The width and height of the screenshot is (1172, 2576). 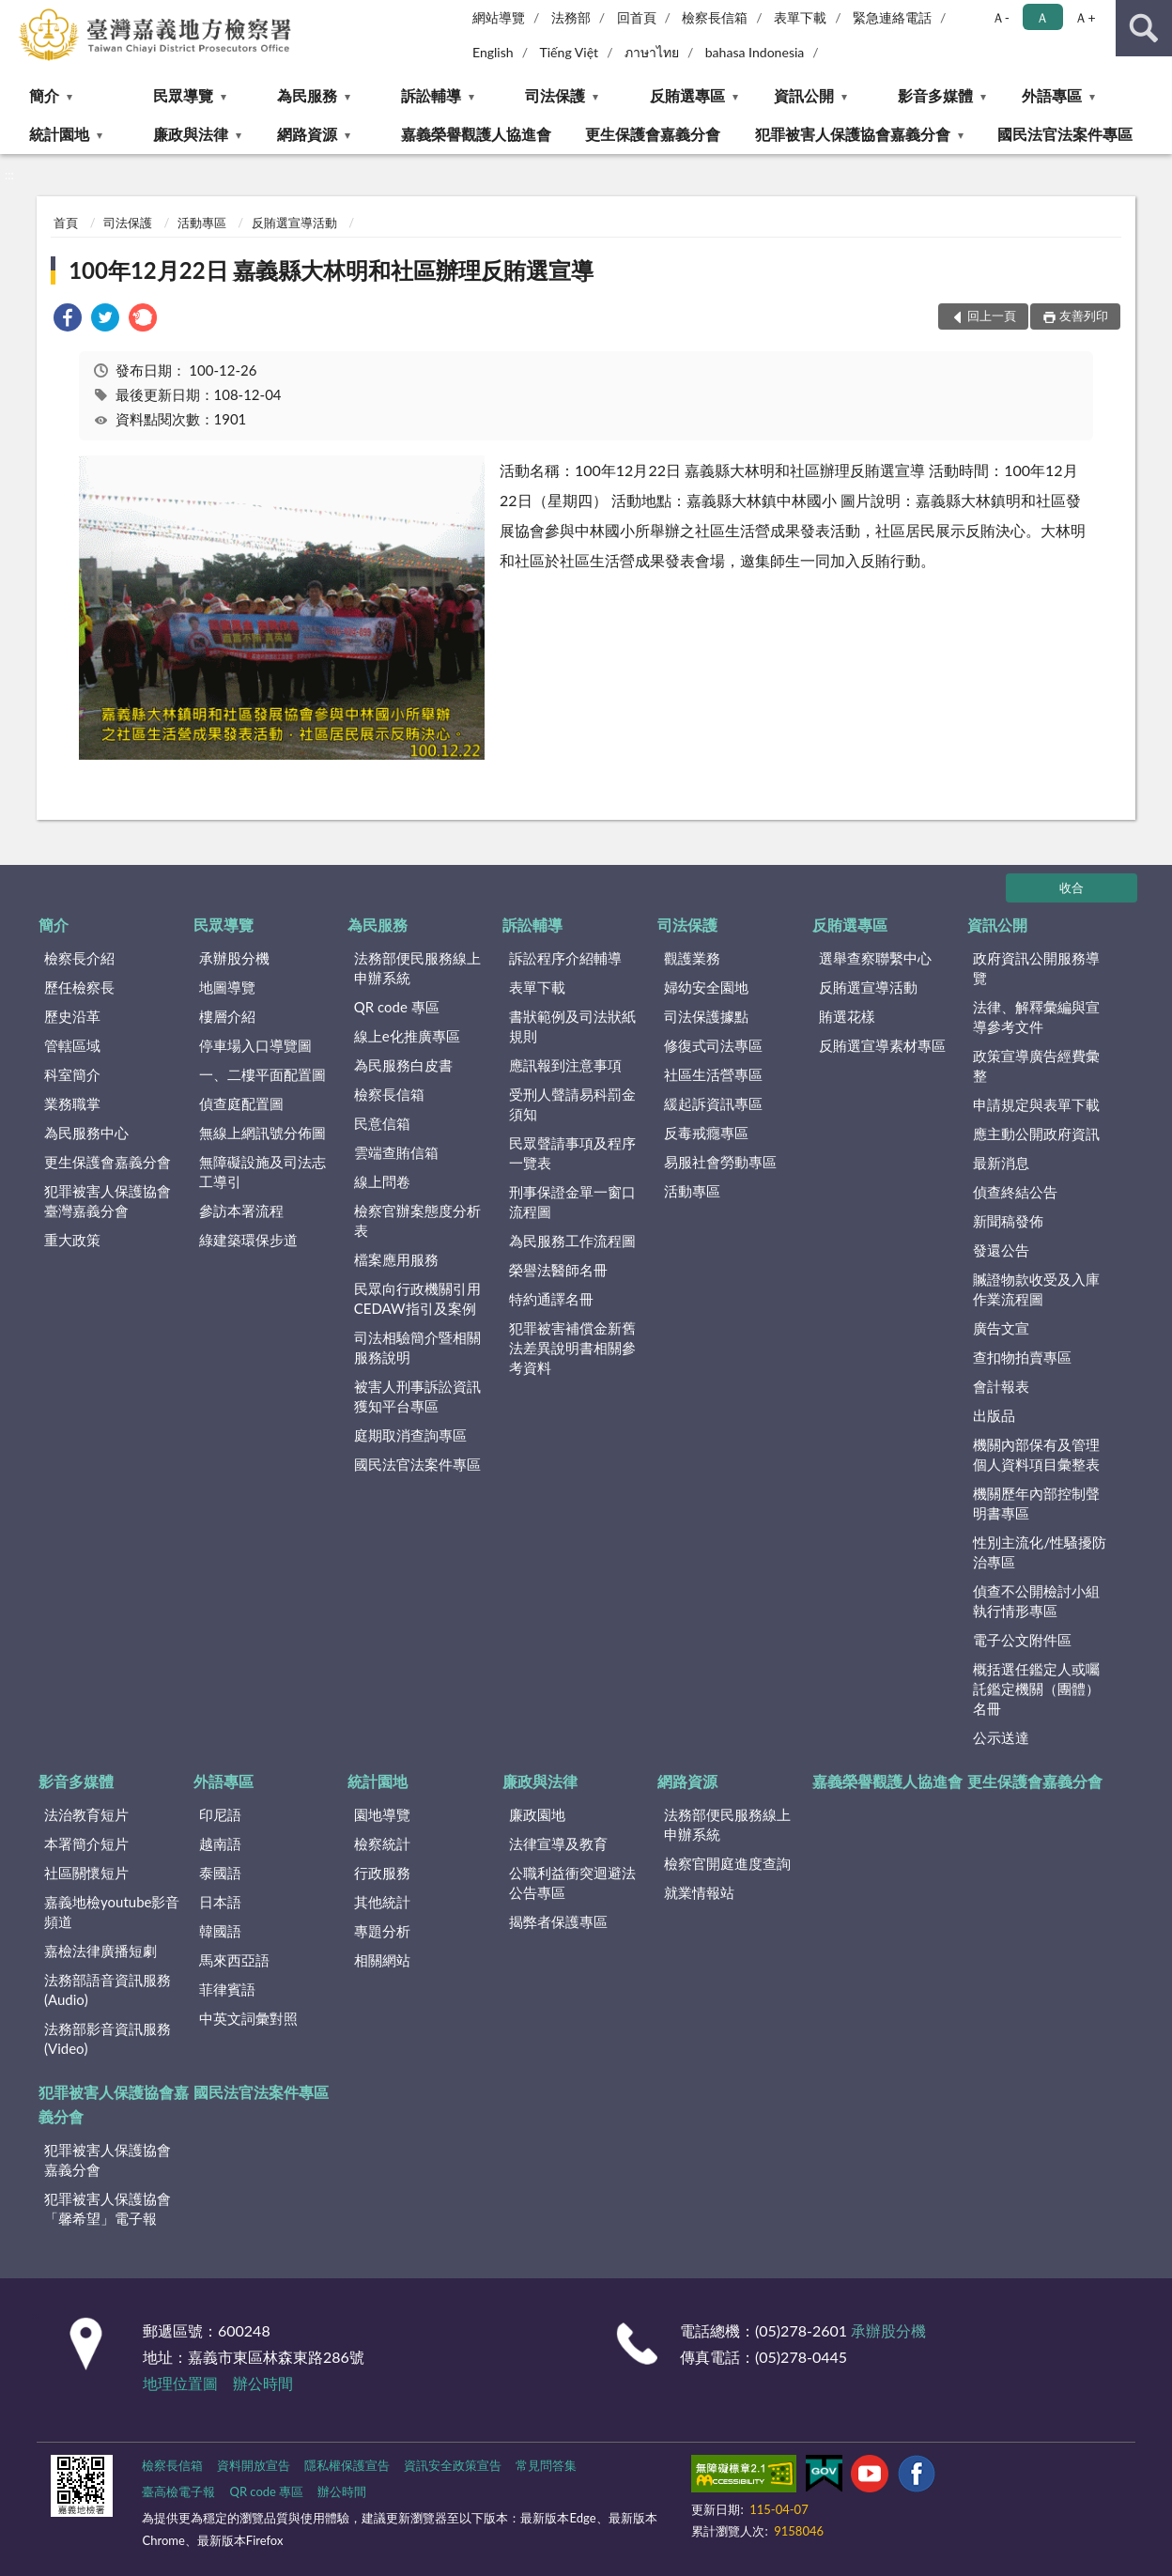 I want to click on 韓國語, so click(x=220, y=1930).